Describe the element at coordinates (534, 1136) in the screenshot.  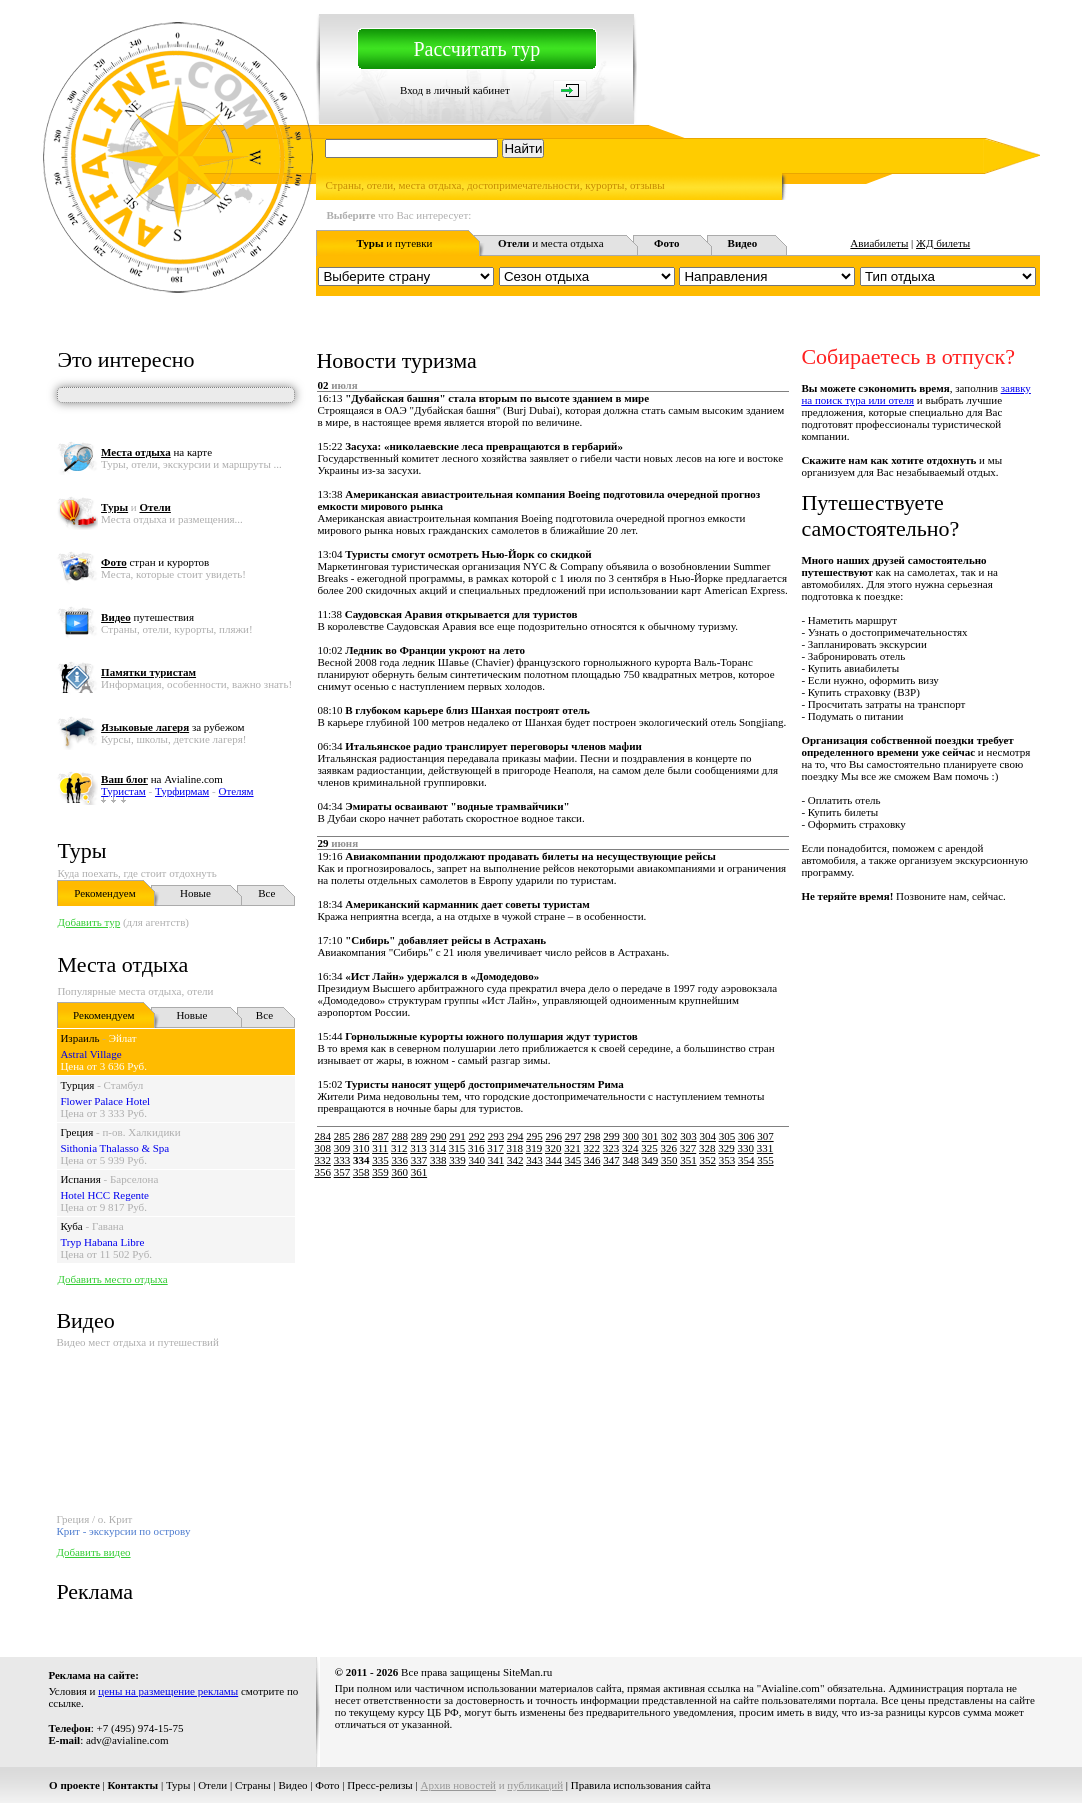
I see `295` at that location.